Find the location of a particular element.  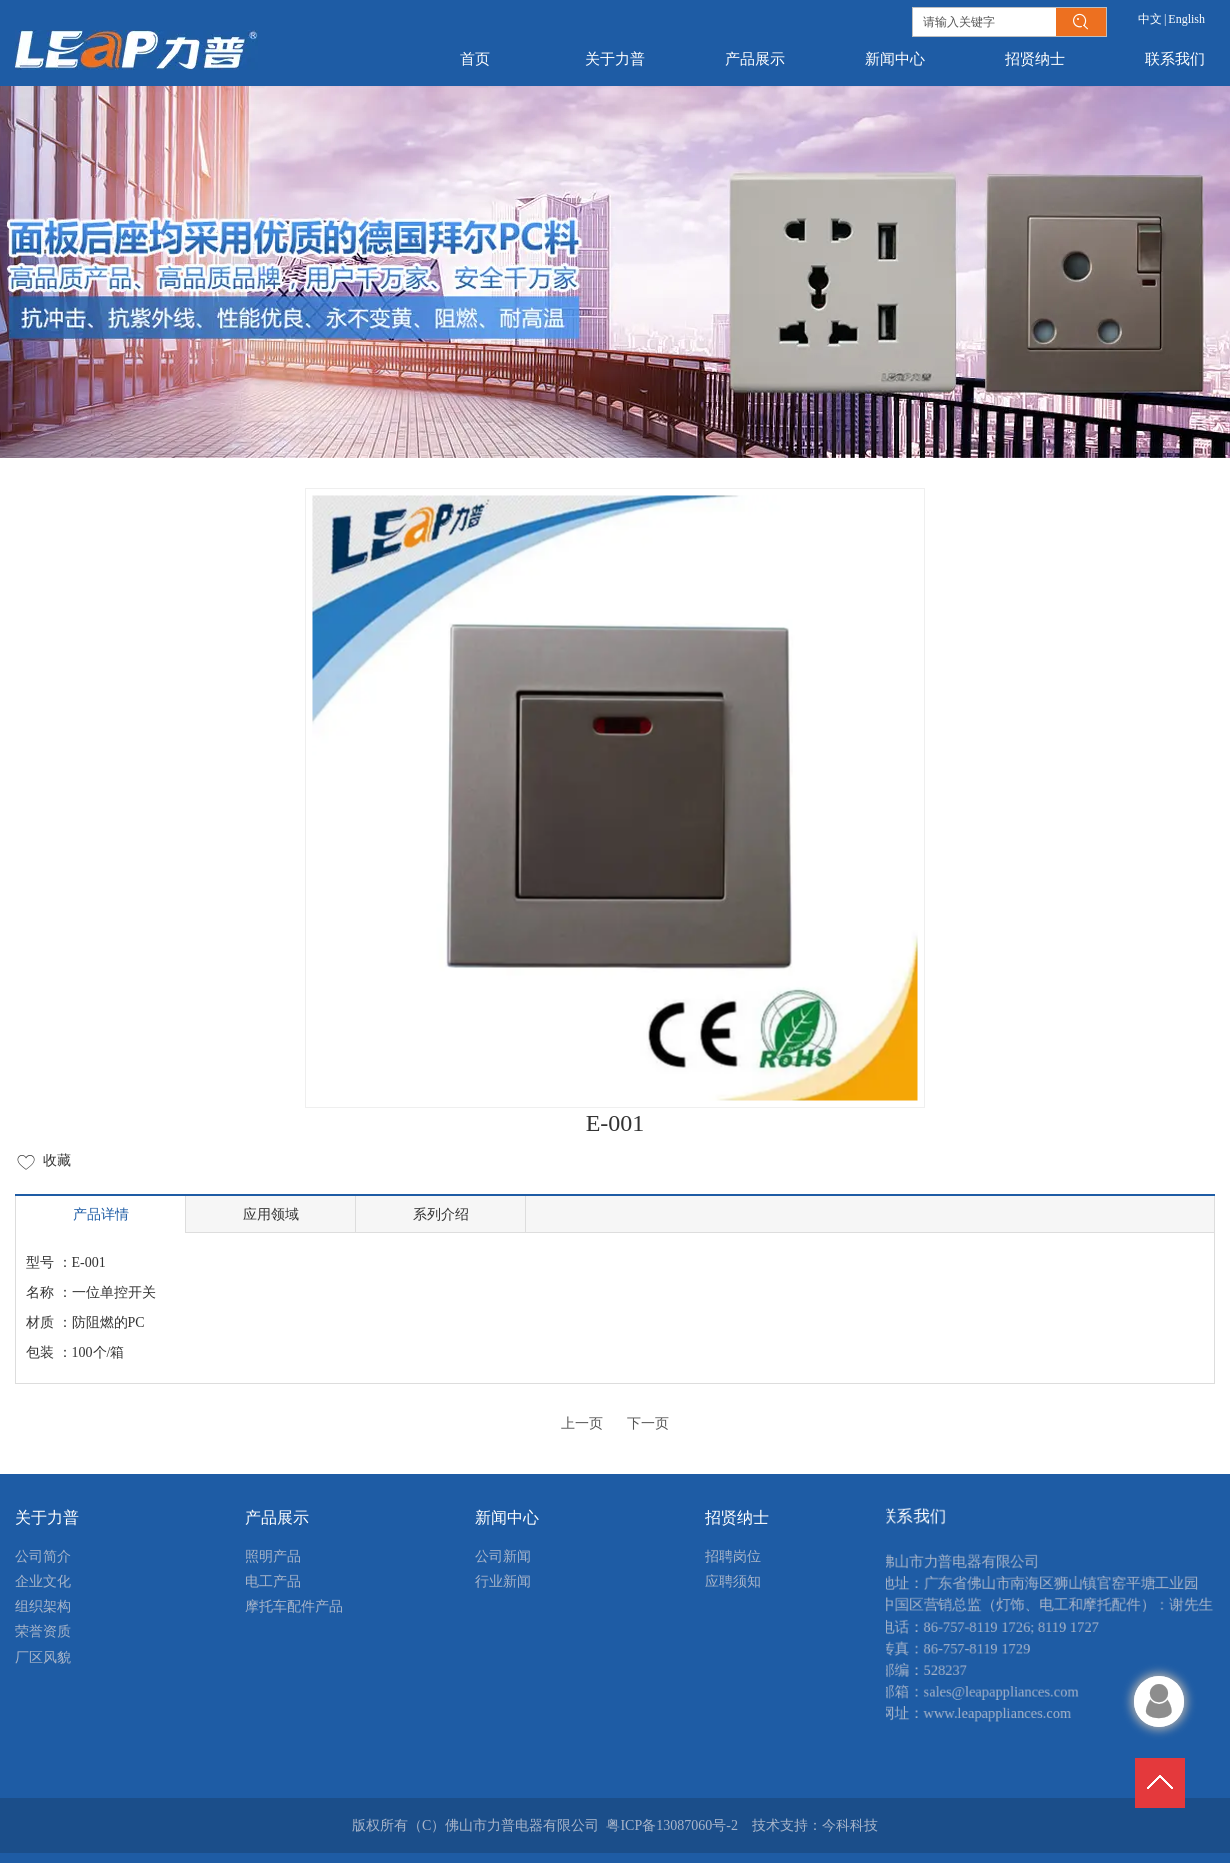

厂区风貌 is located at coordinates (43, 1657).